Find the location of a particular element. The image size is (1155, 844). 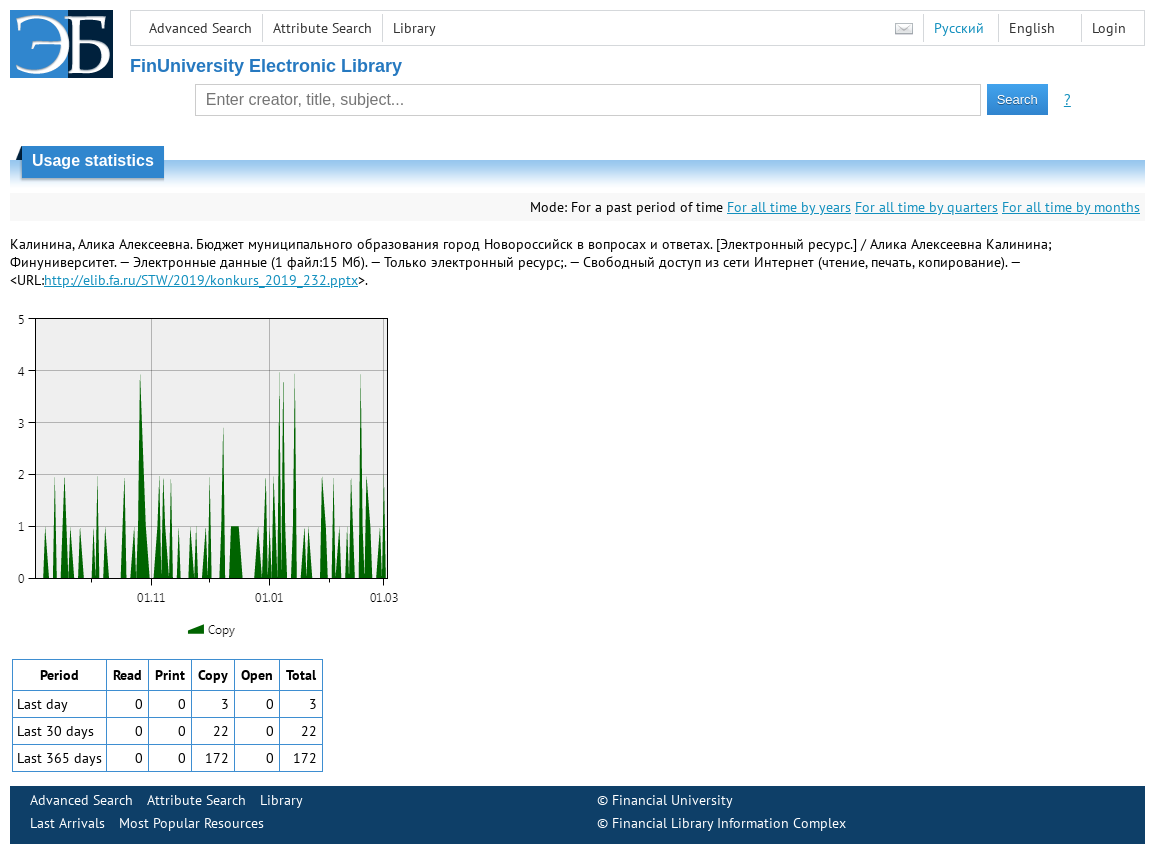

Library is located at coordinates (414, 28).